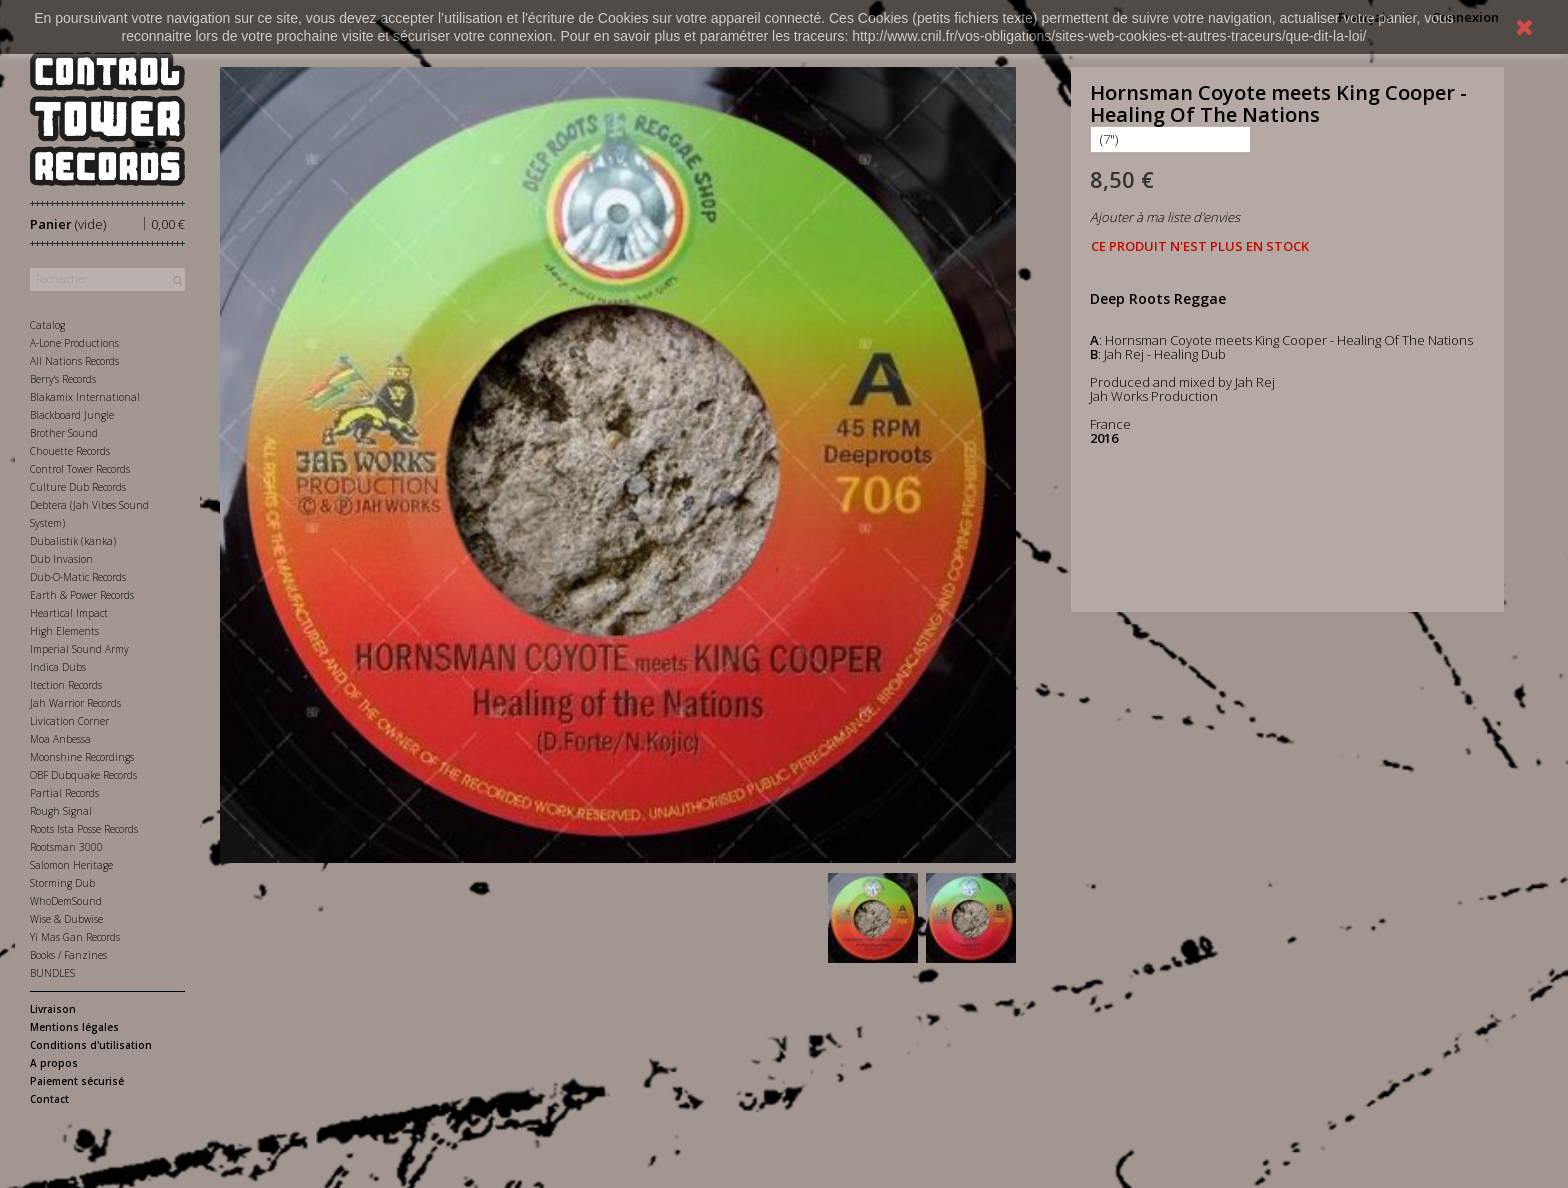  What do you see at coordinates (75, 937) in the screenshot?
I see `Yi Mas Gan Records` at bounding box center [75, 937].